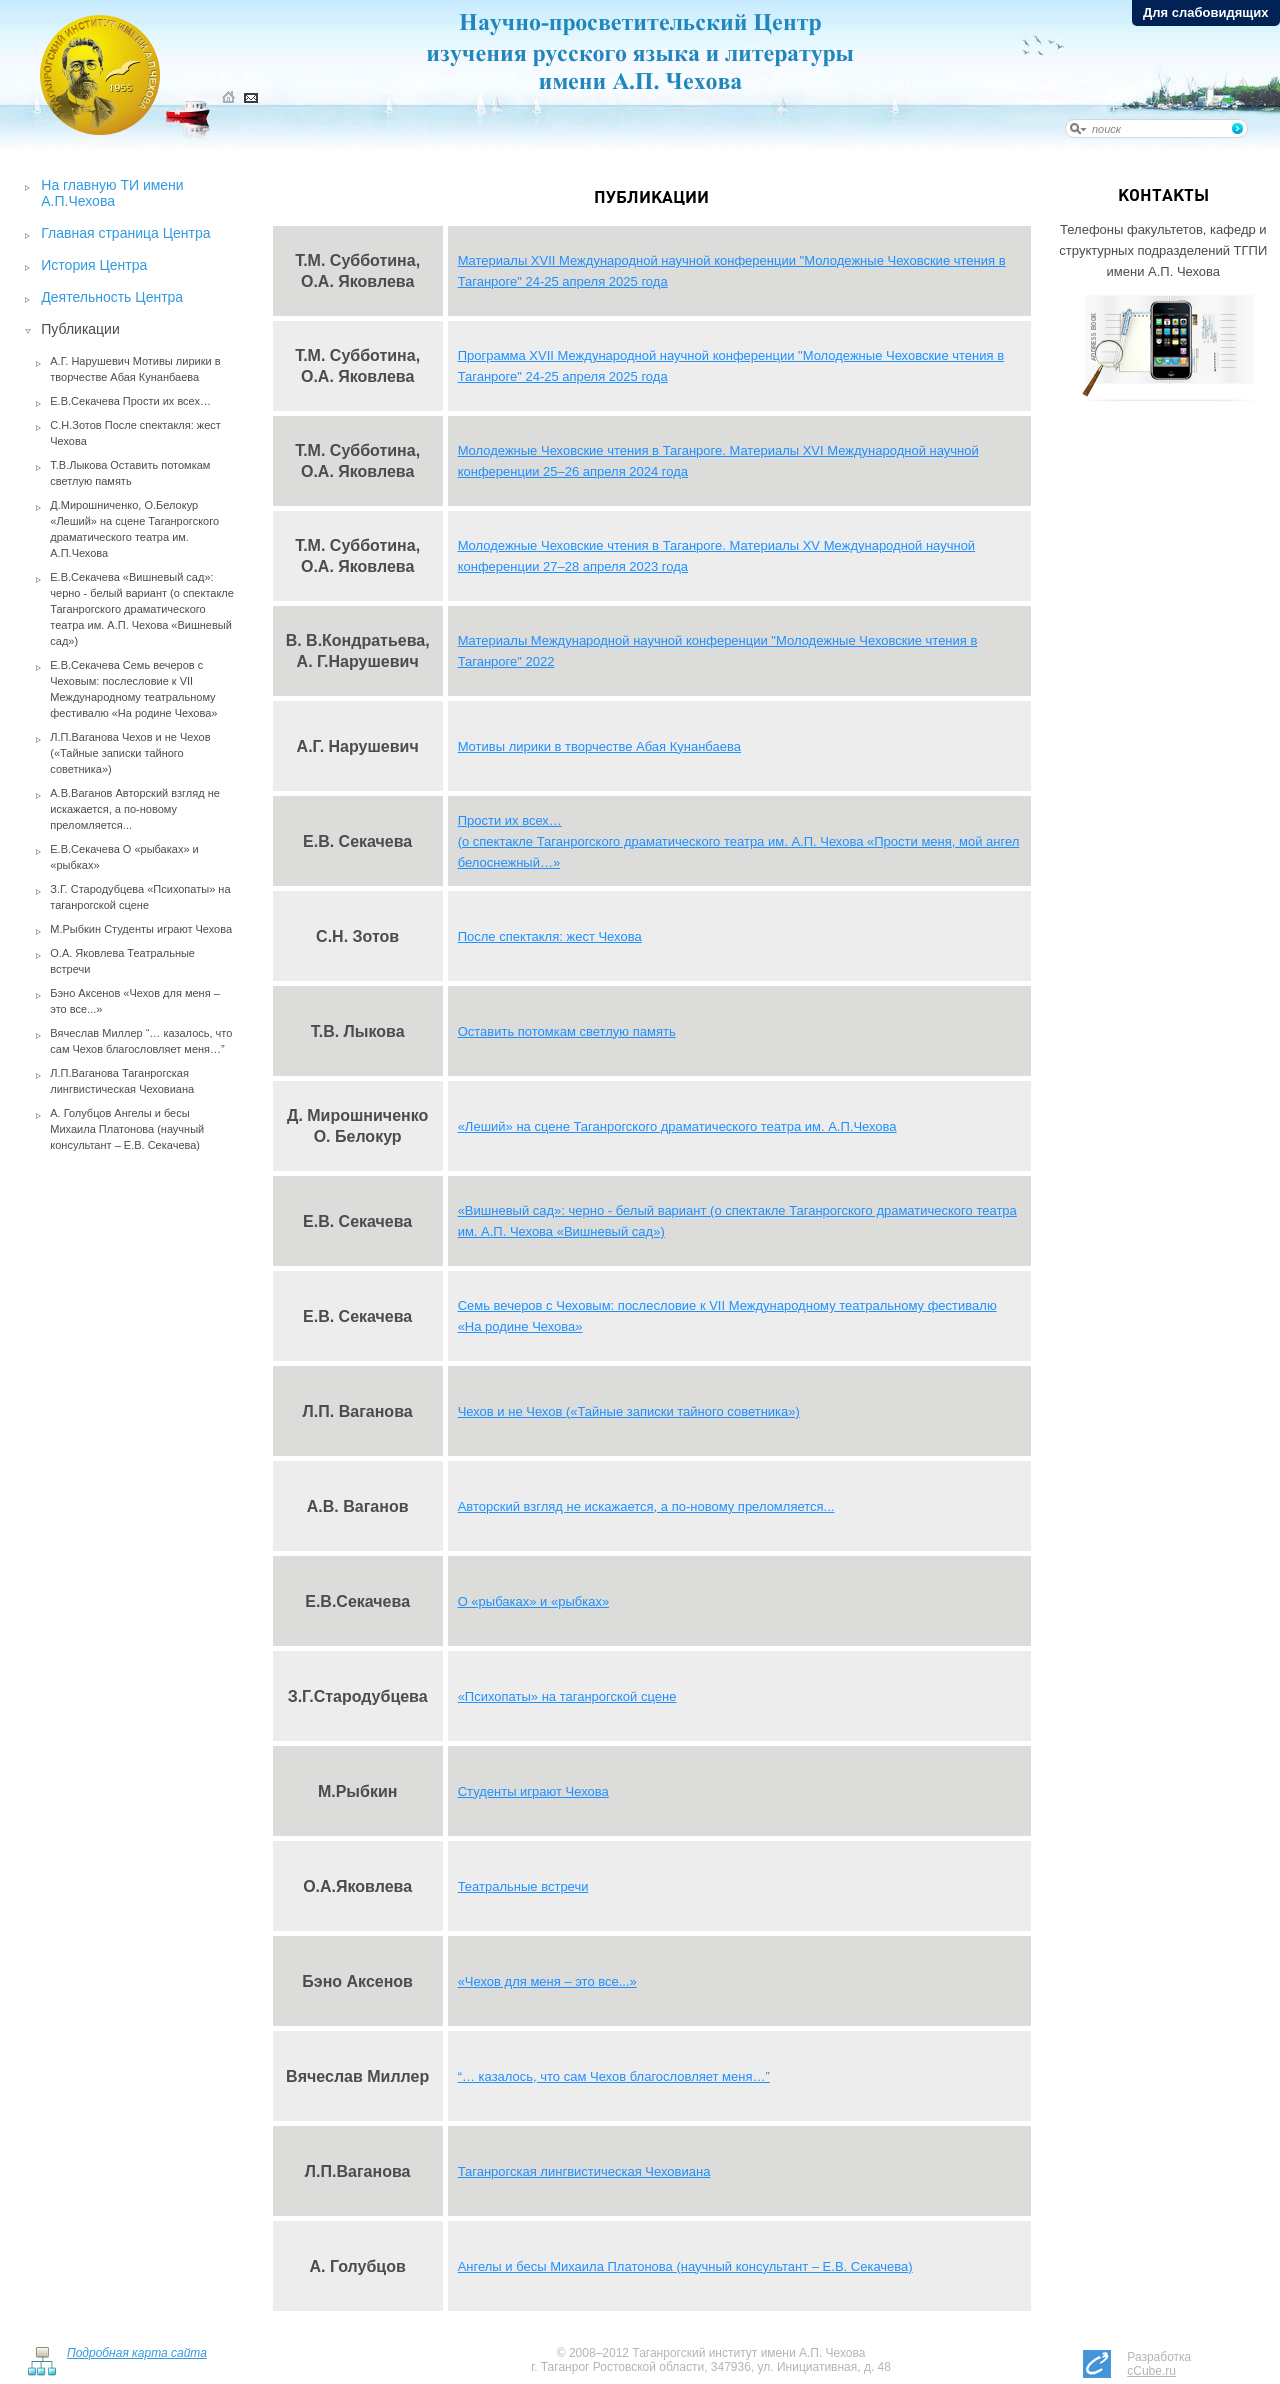 The image size is (1280, 2384). What do you see at coordinates (584, 2171) in the screenshot?
I see `Таганрогская лингвистическая Чеховиана` at bounding box center [584, 2171].